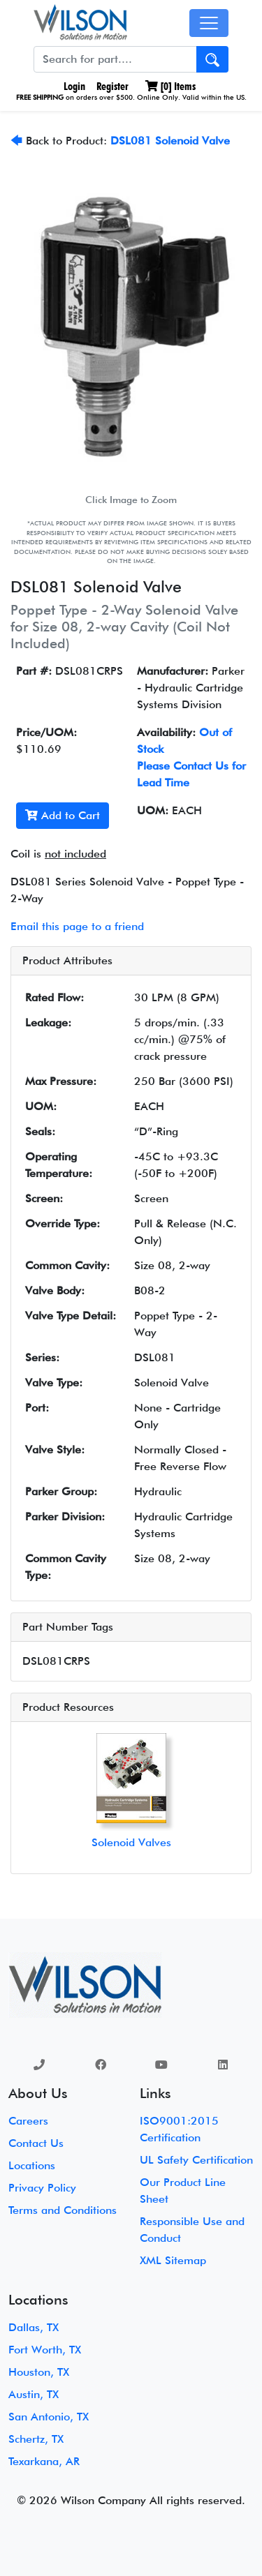 The height and width of the screenshot is (2576, 262). I want to click on Email this page to a friend, so click(77, 926).